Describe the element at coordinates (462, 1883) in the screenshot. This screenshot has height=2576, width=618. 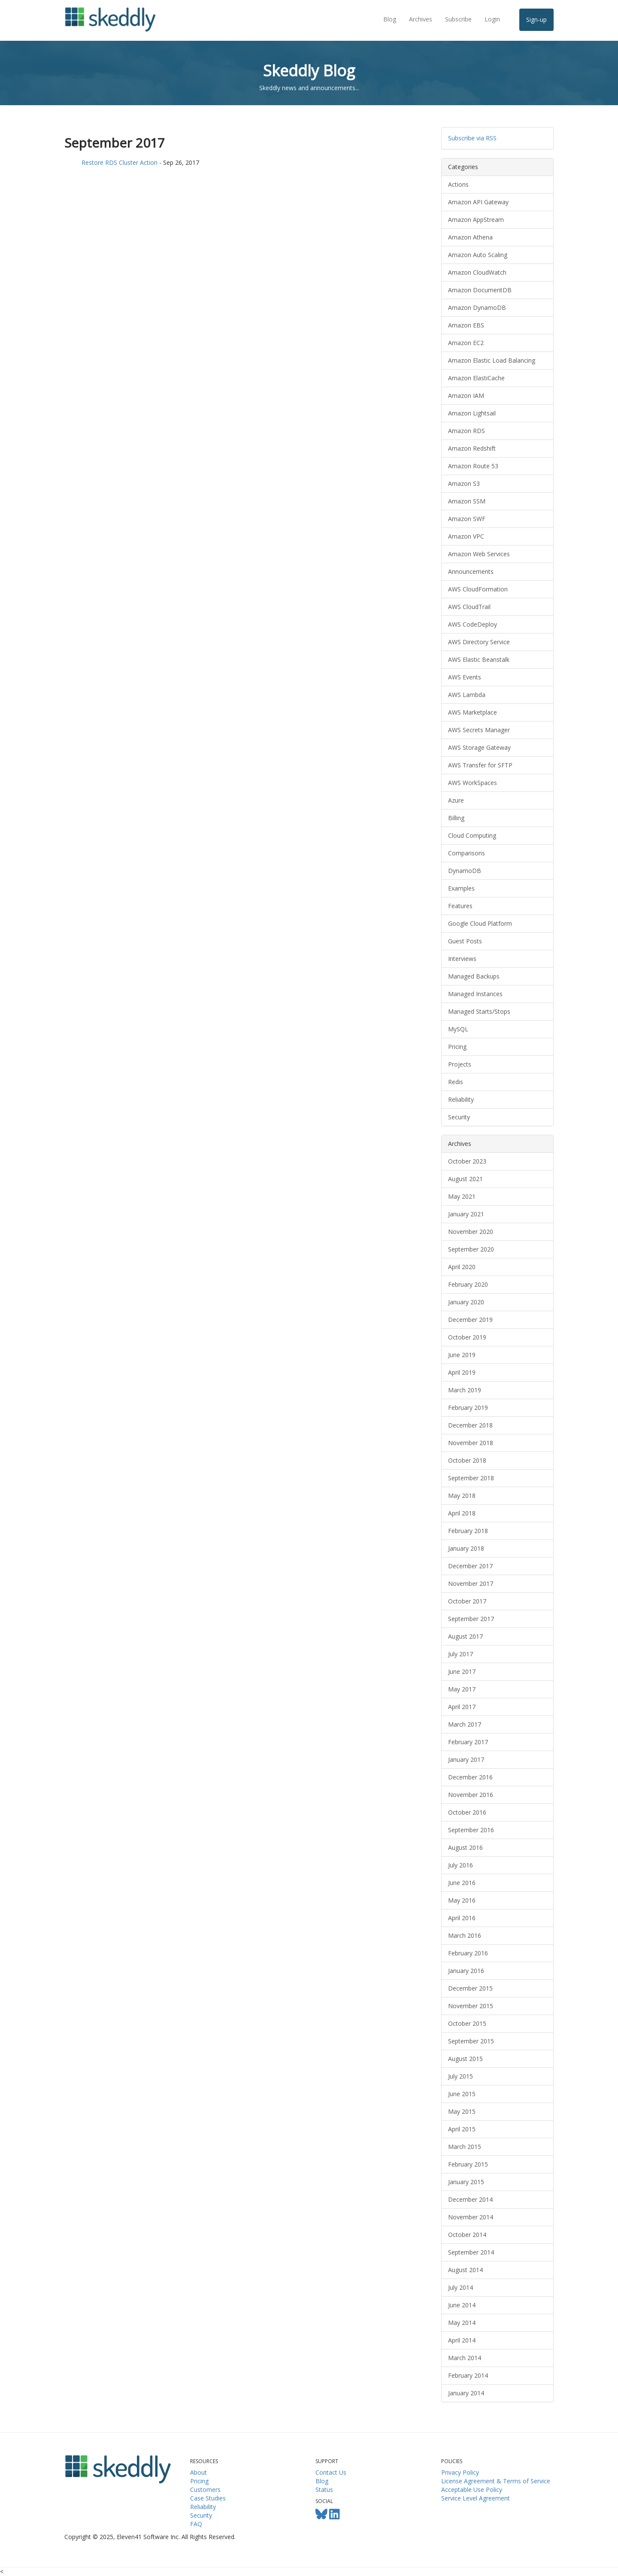
I see `June 2016` at that location.